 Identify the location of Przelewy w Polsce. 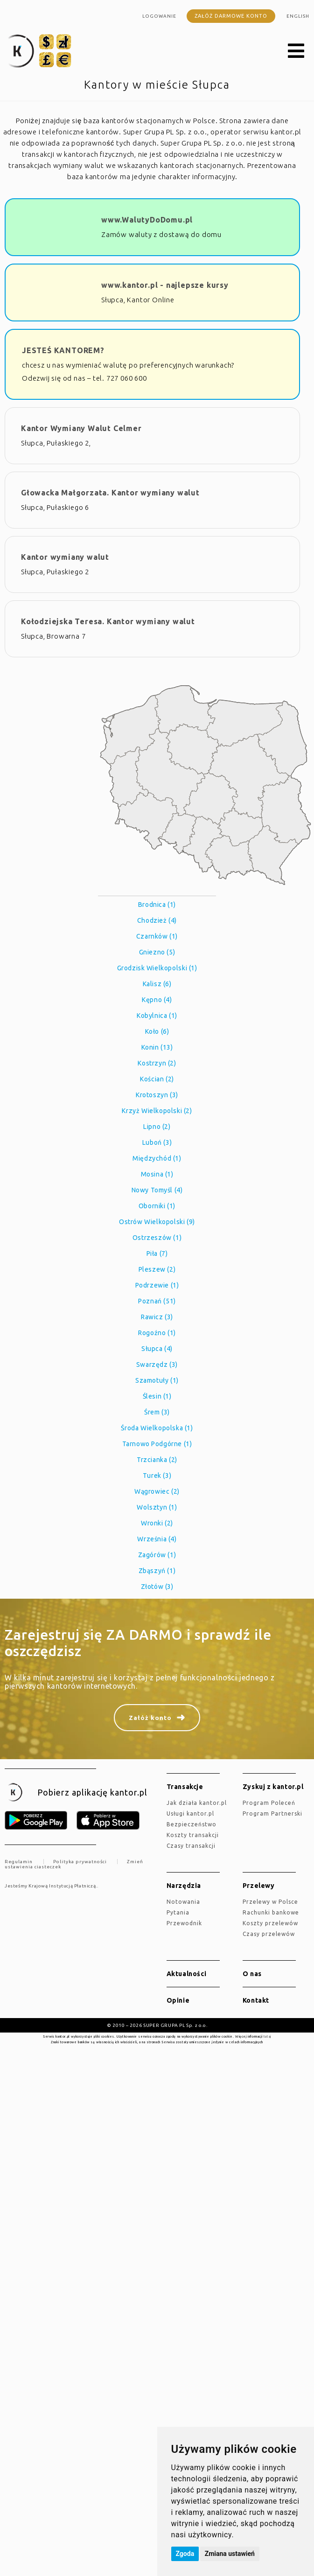
(270, 1902).